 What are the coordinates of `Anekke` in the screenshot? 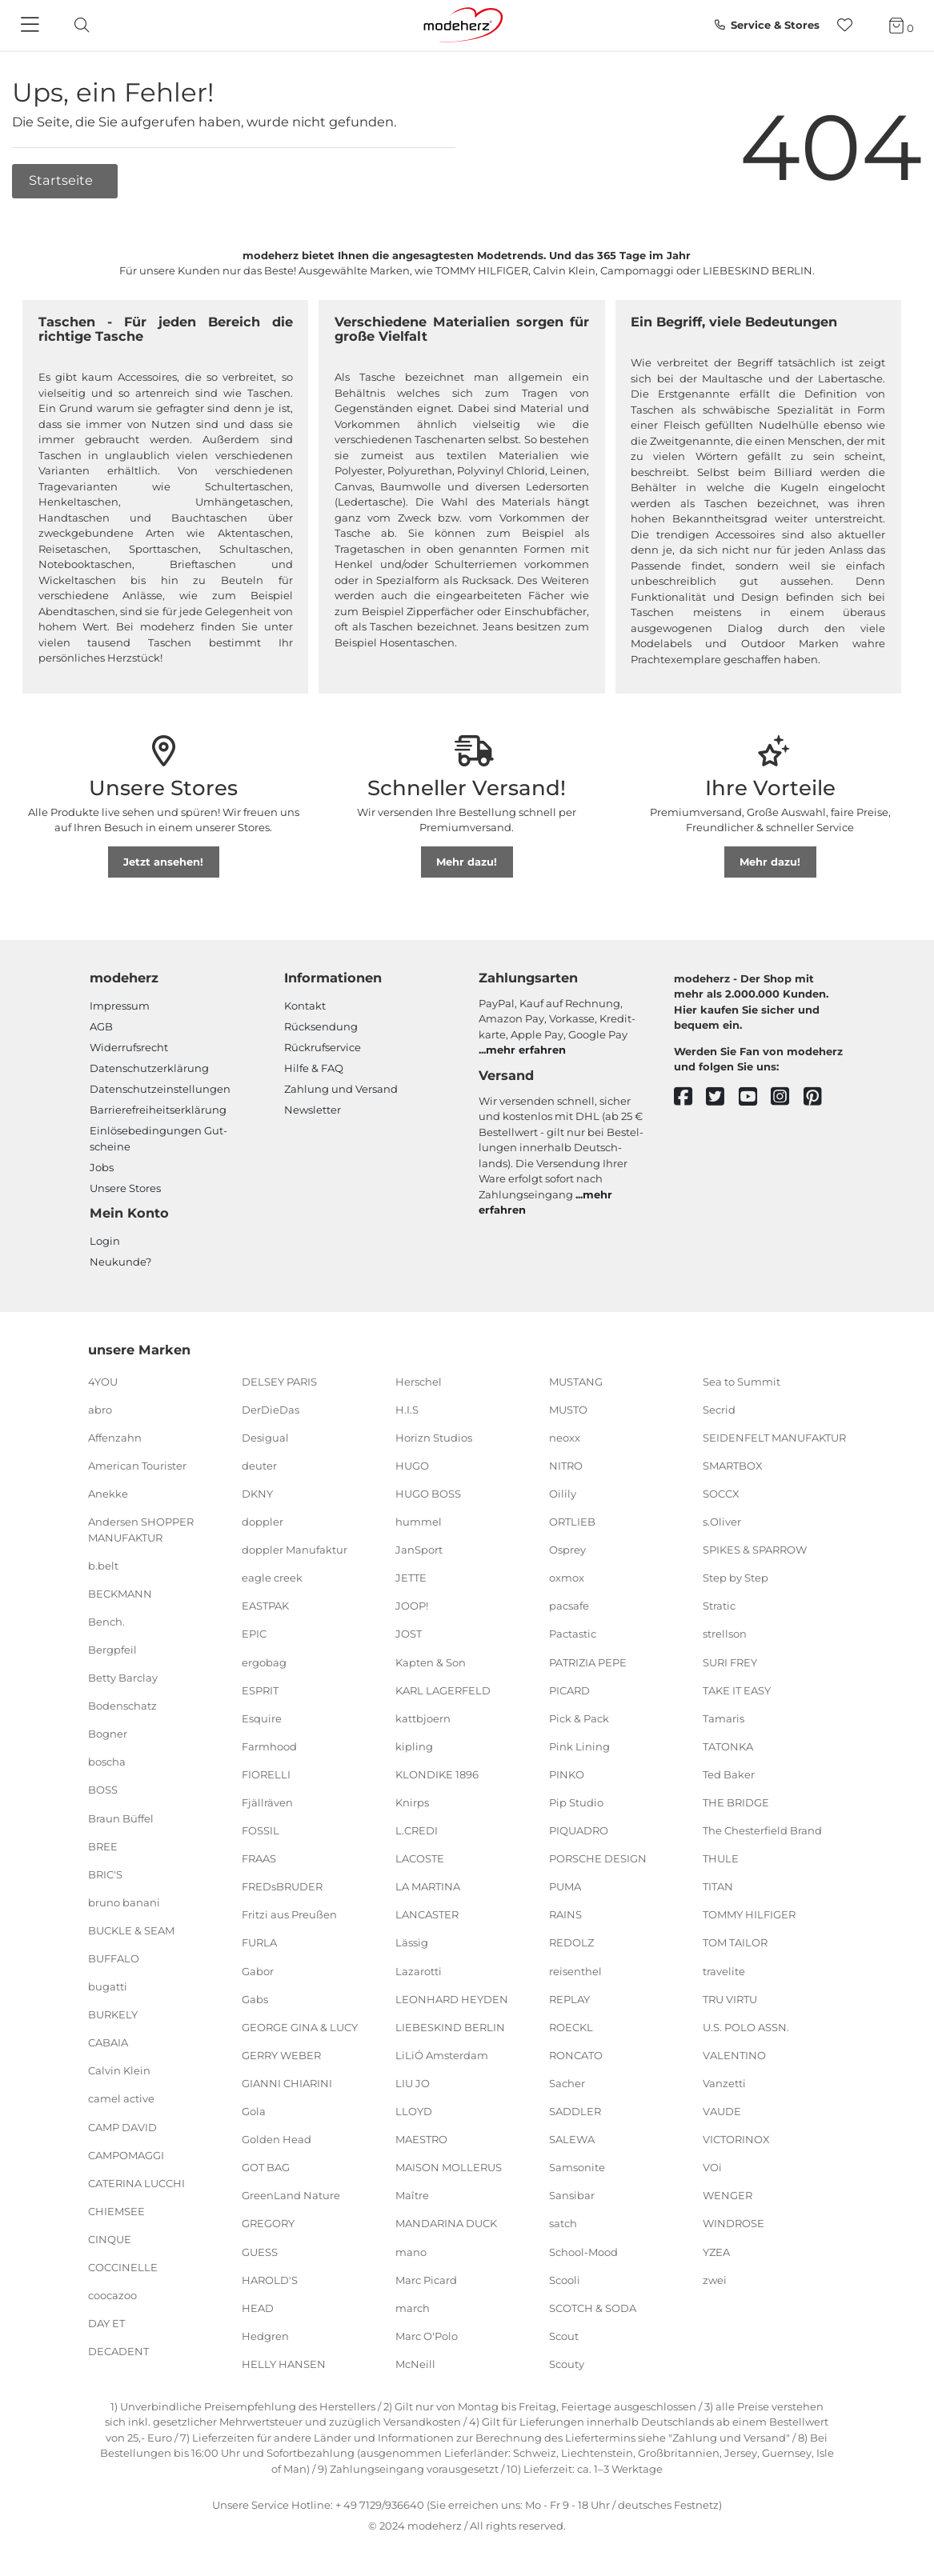 It's located at (108, 1493).